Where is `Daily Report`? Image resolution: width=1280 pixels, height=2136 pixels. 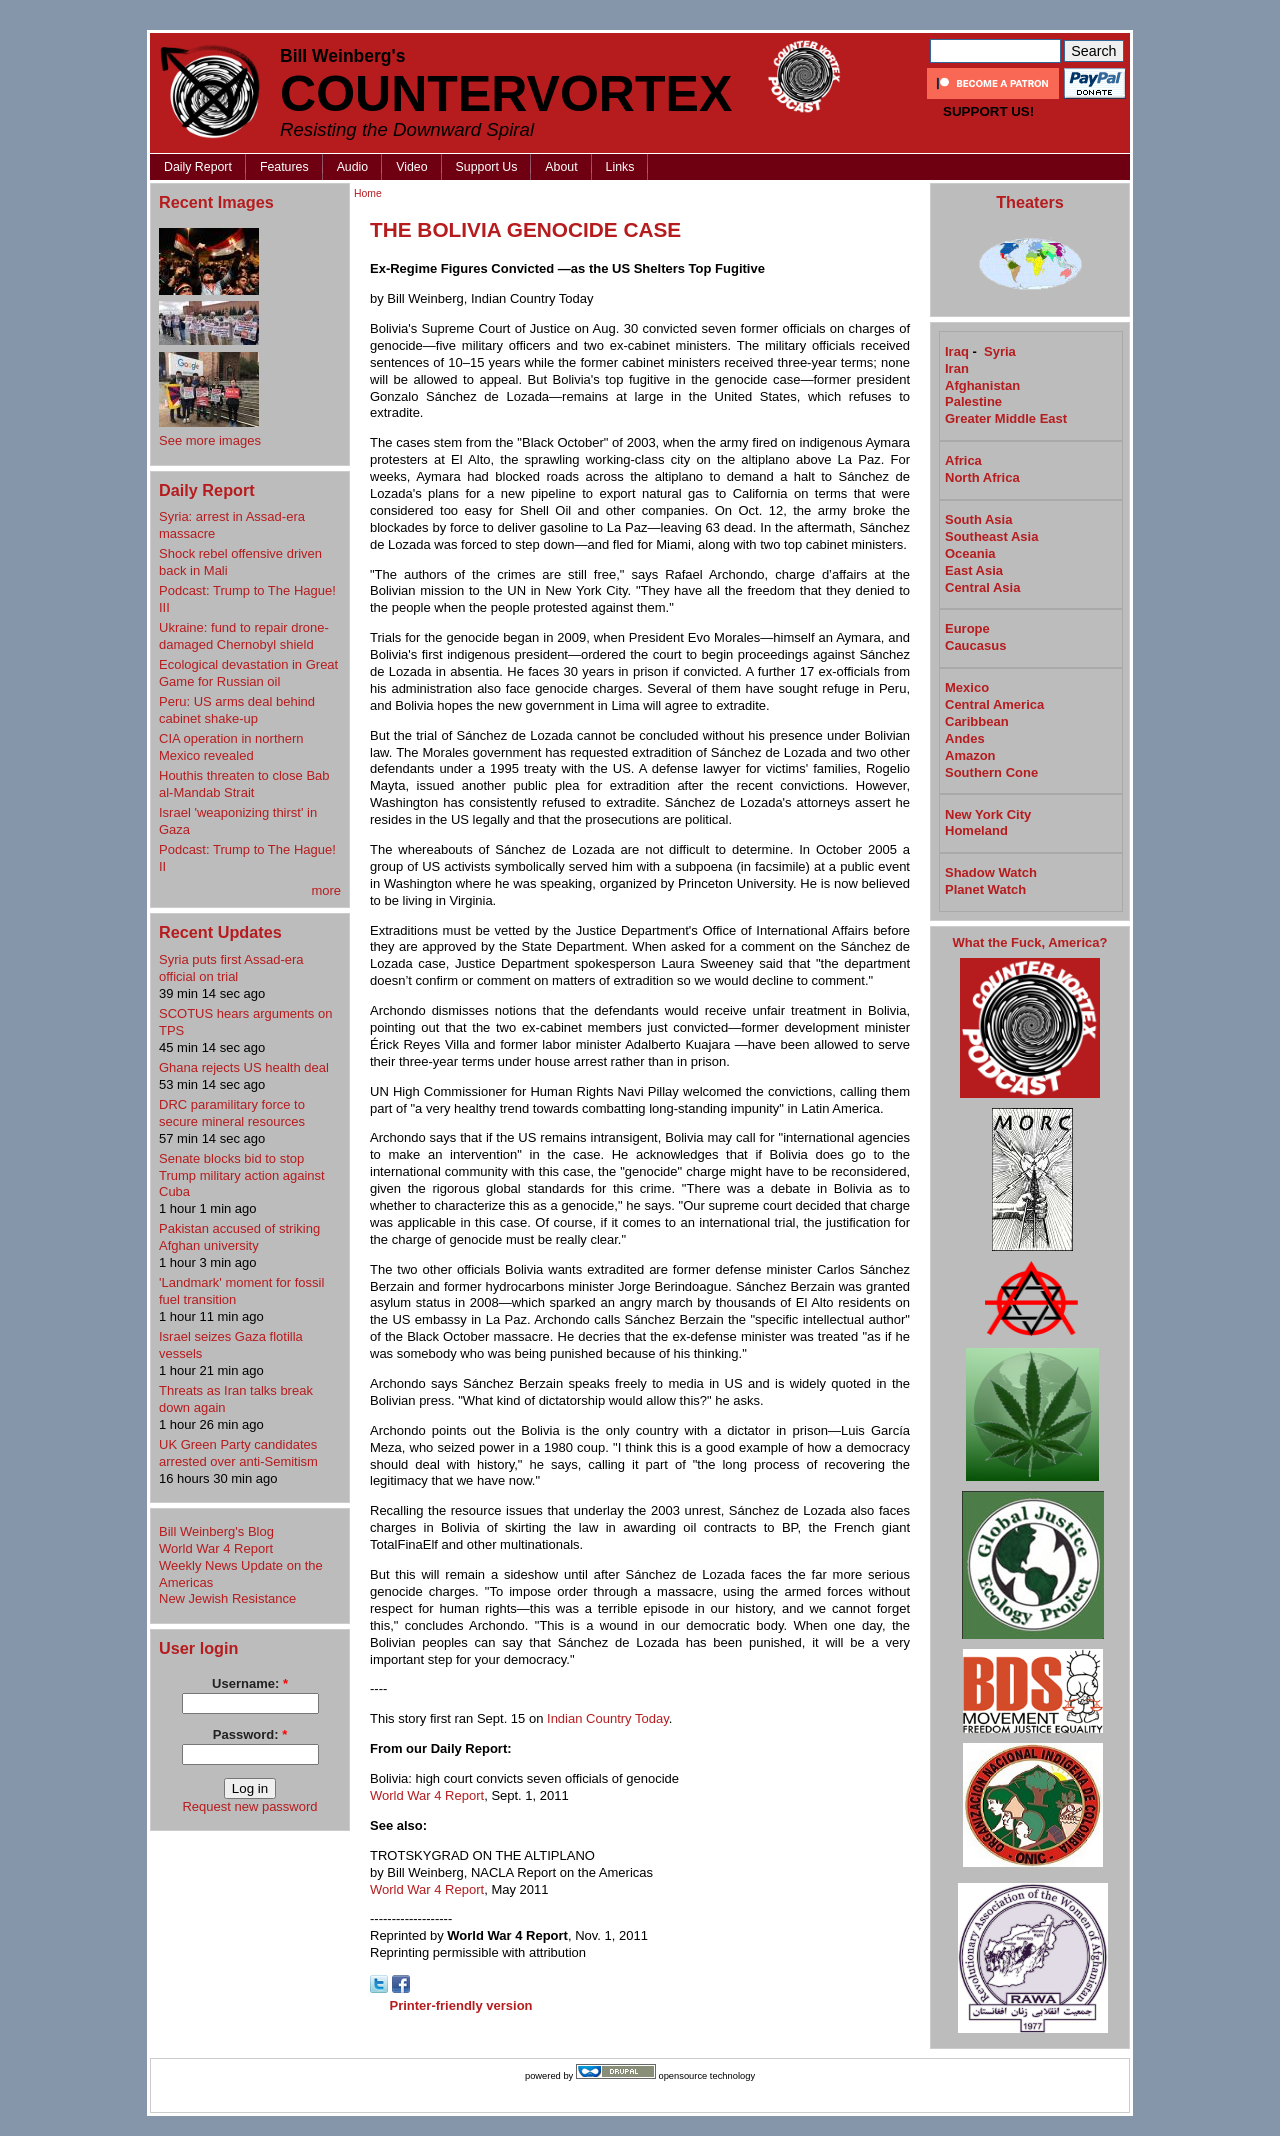 Daily Report is located at coordinates (198, 167).